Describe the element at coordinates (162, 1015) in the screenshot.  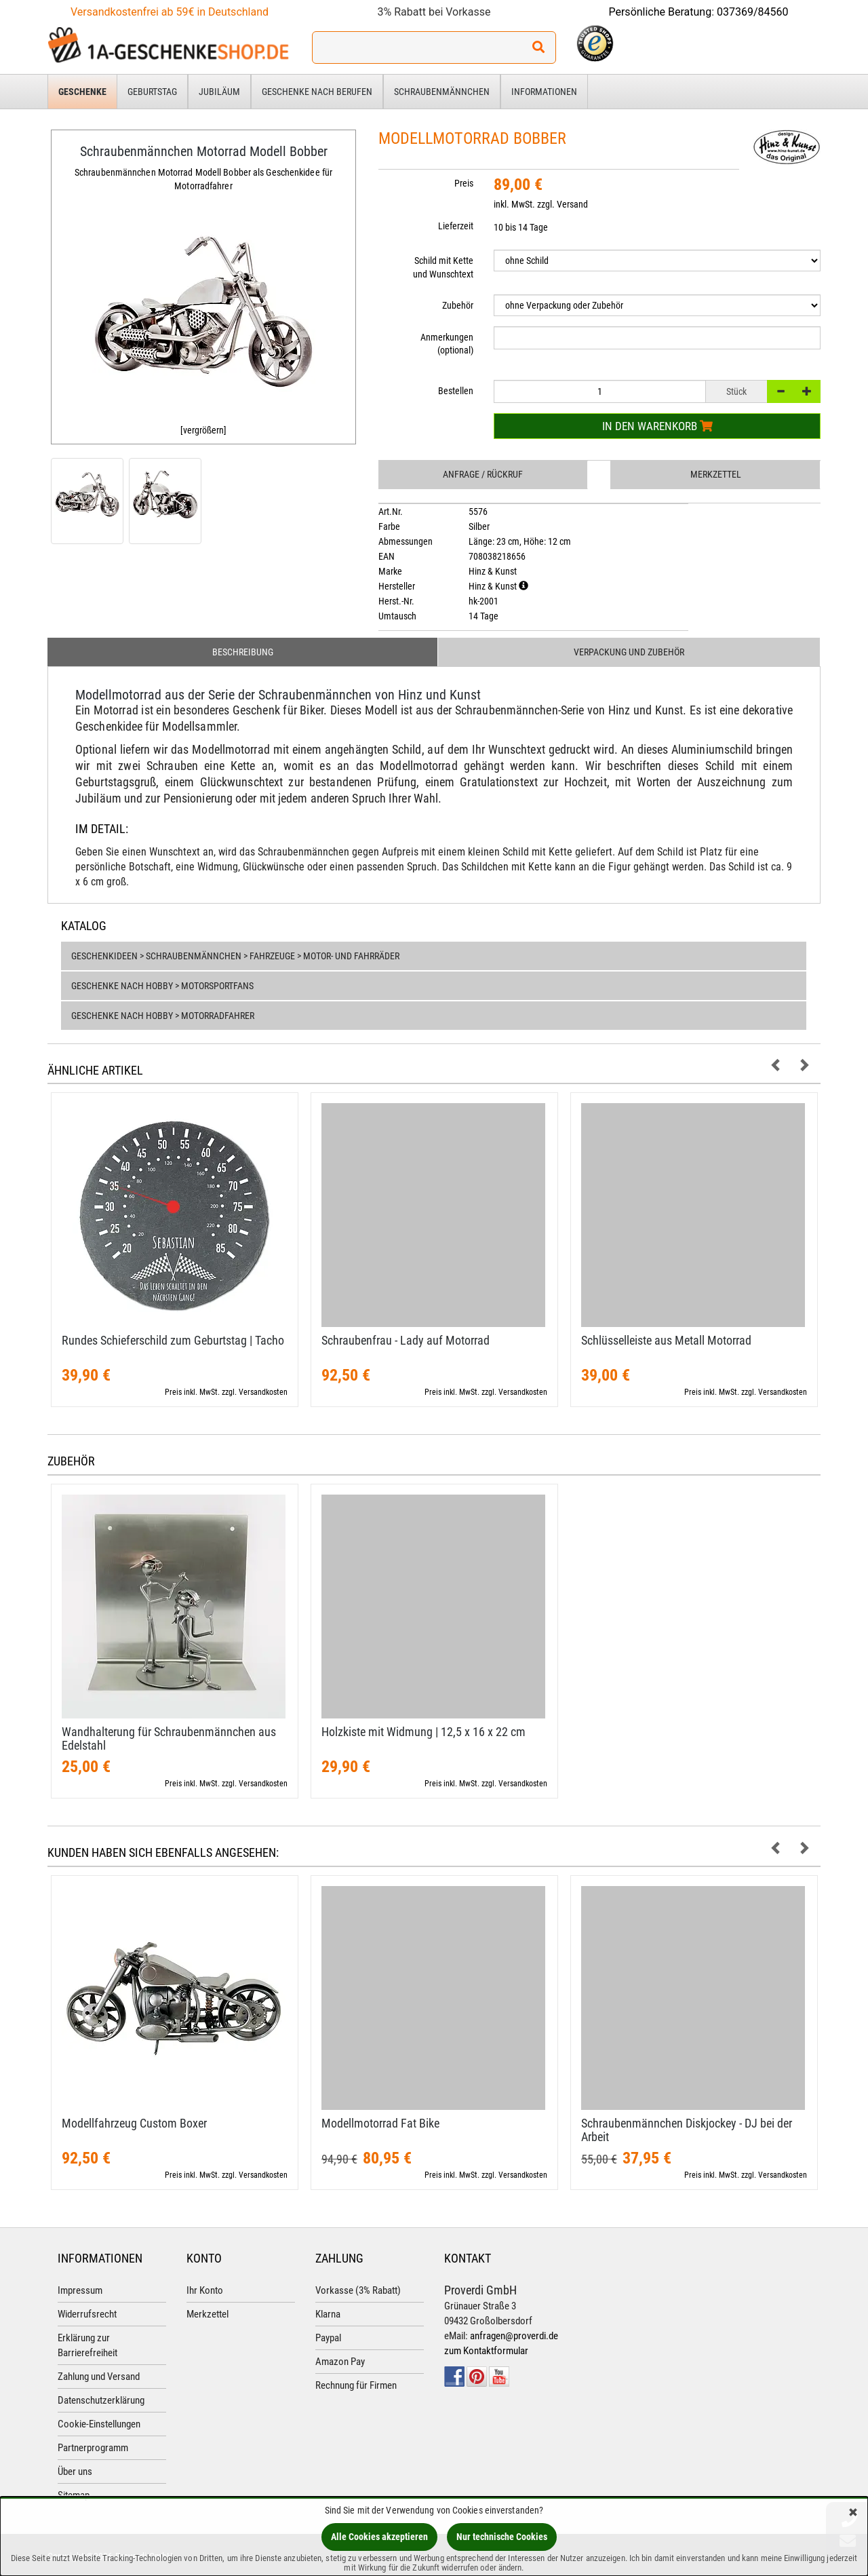
I see `Geschenke nach Hobby > Motorradfahrer` at that location.